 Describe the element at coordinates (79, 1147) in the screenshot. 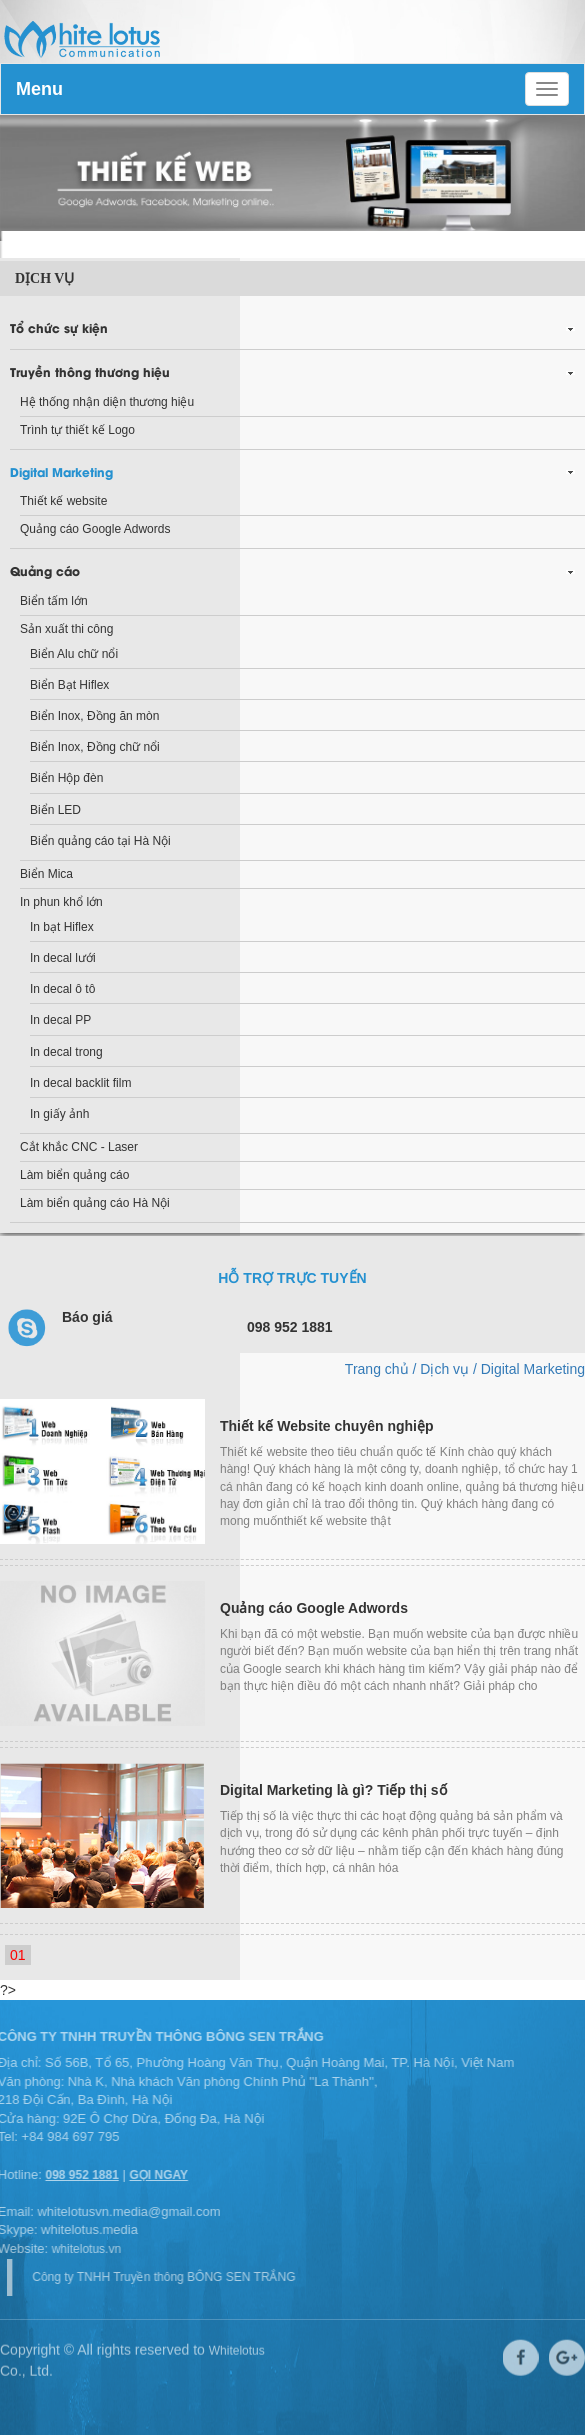

I see `Cắt khắc CNC - Laser` at that location.